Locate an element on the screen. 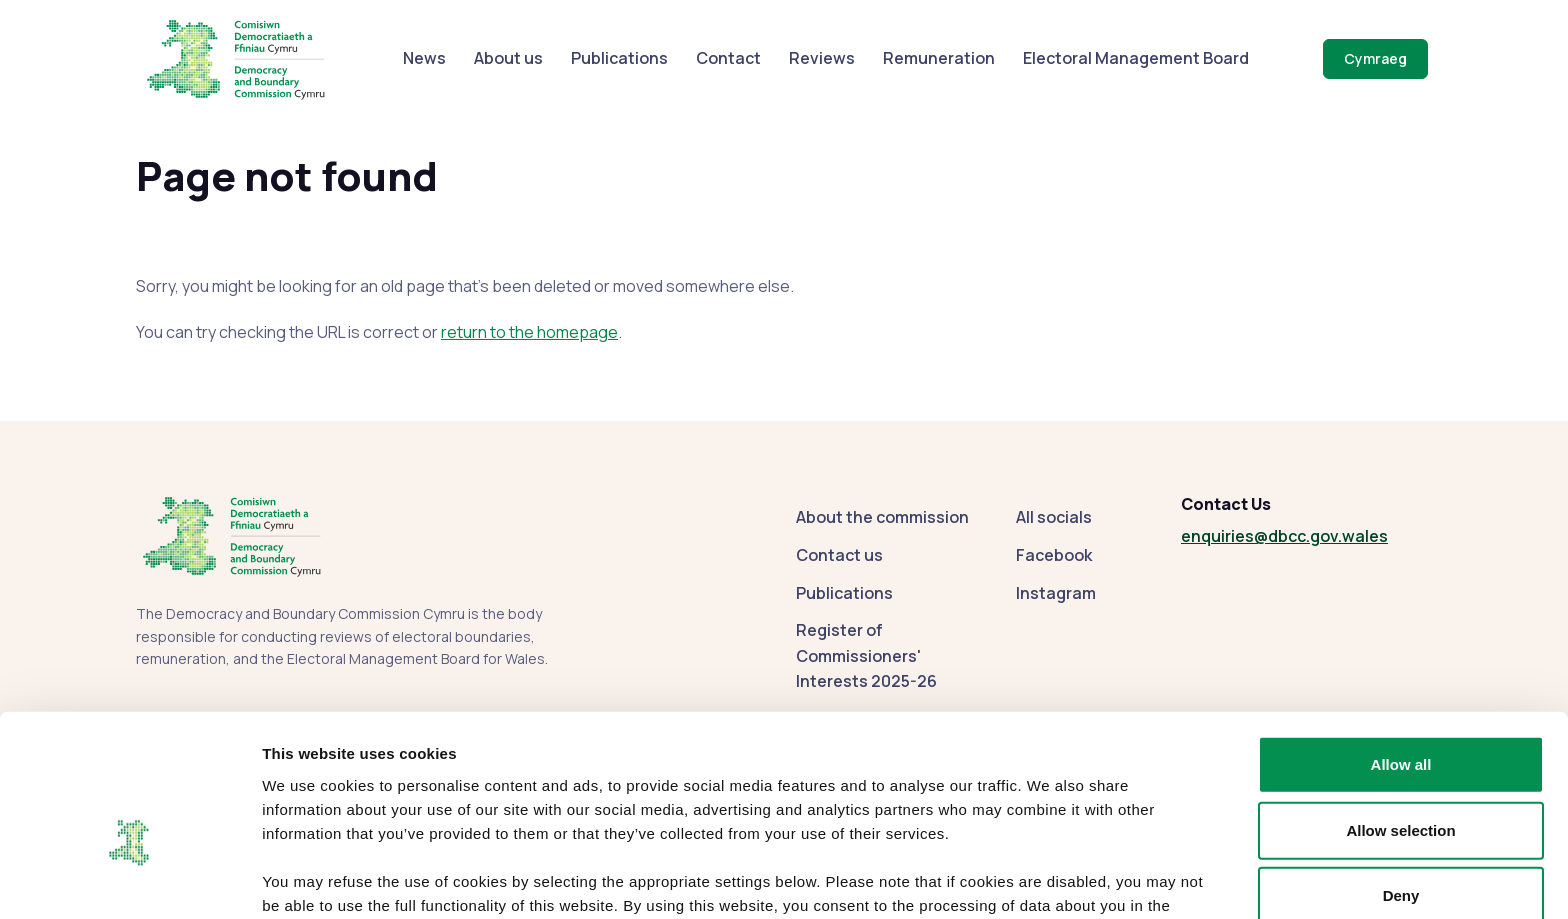  Remuneration is located at coordinates (939, 58).